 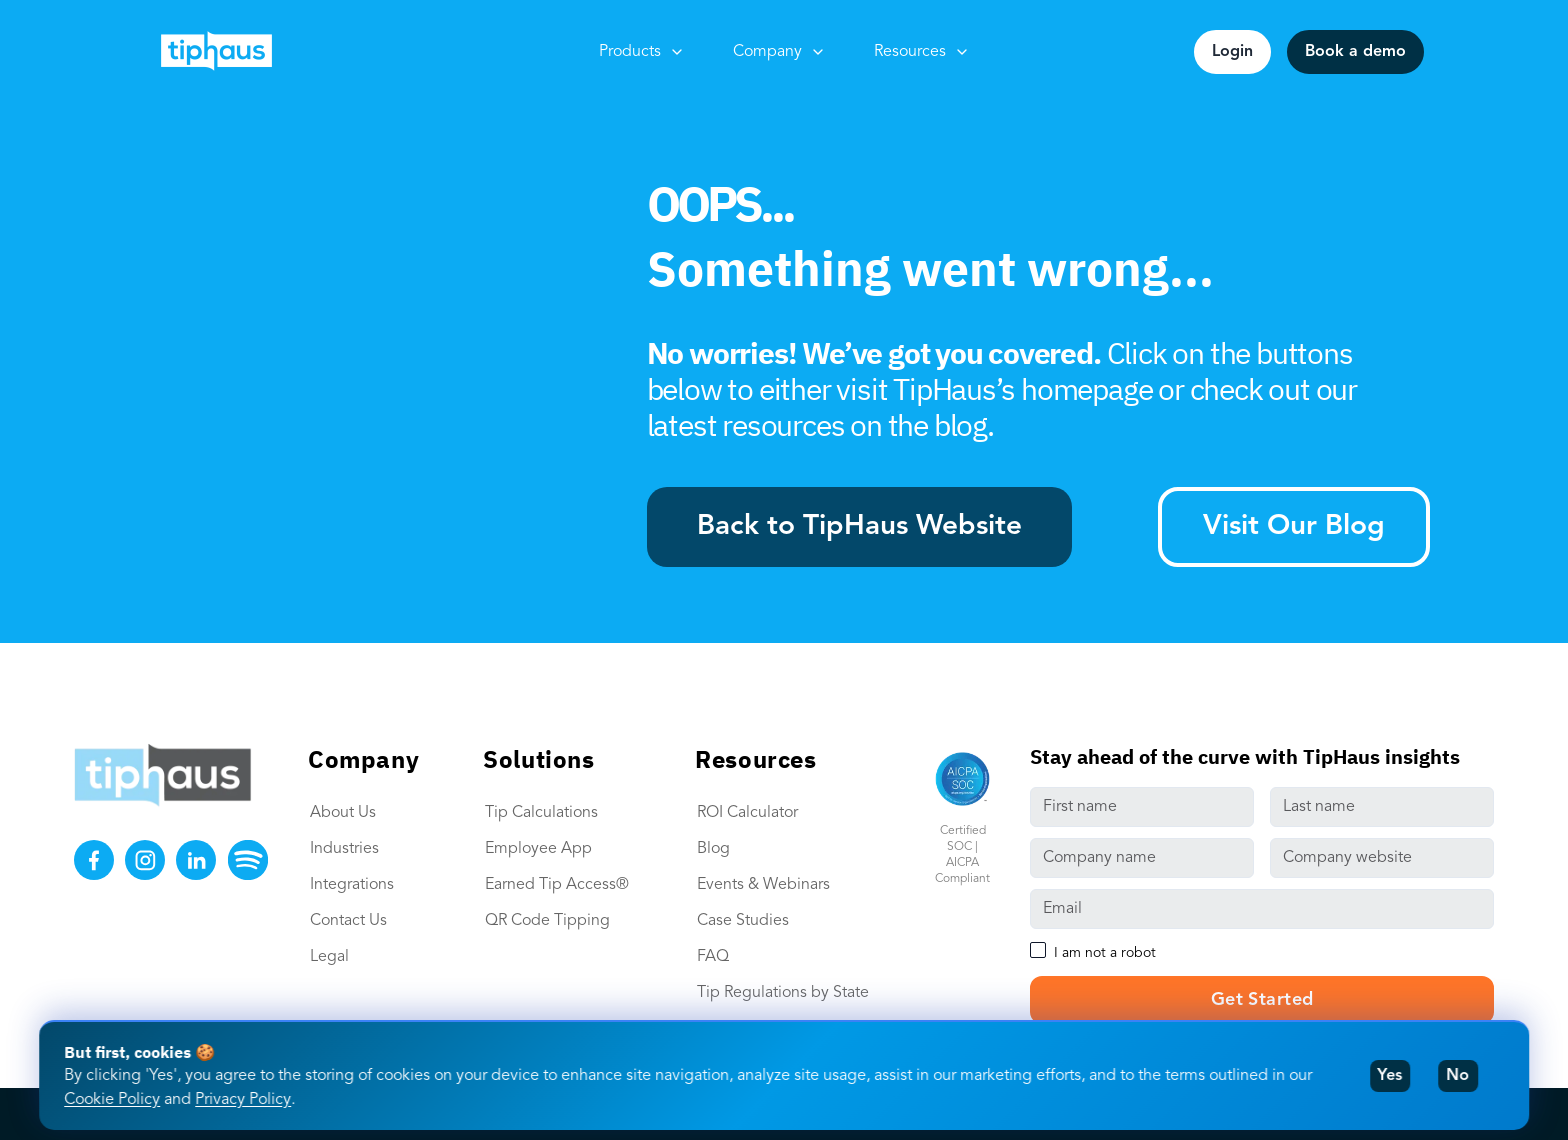 What do you see at coordinates (344, 849) in the screenshot?
I see `Industries` at bounding box center [344, 849].